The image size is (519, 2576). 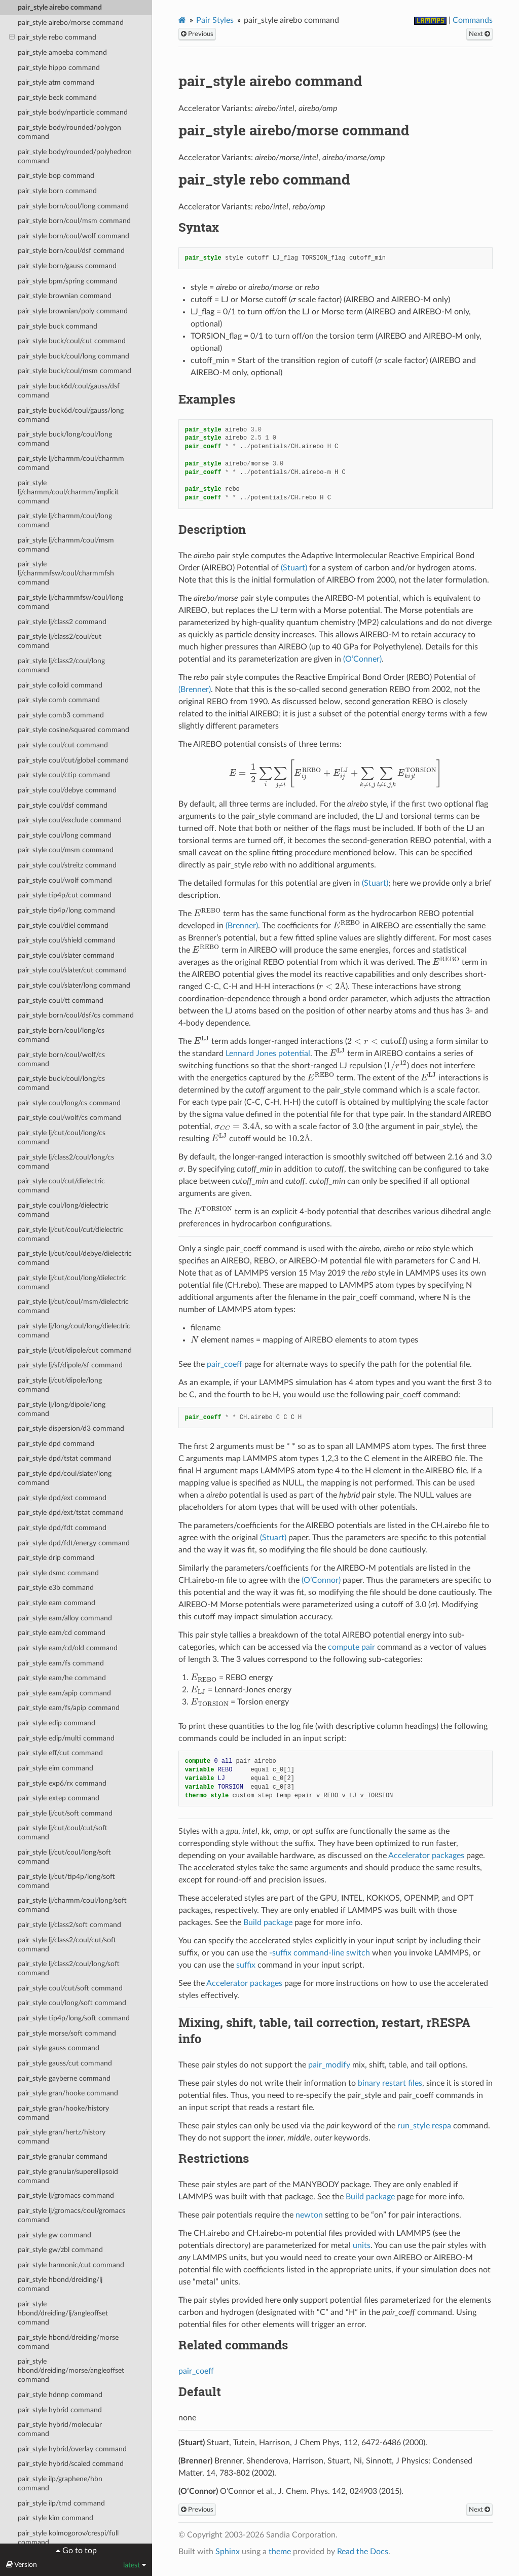 I want to click on pair_style gauss/cut command, so click(x=65, y=2063).